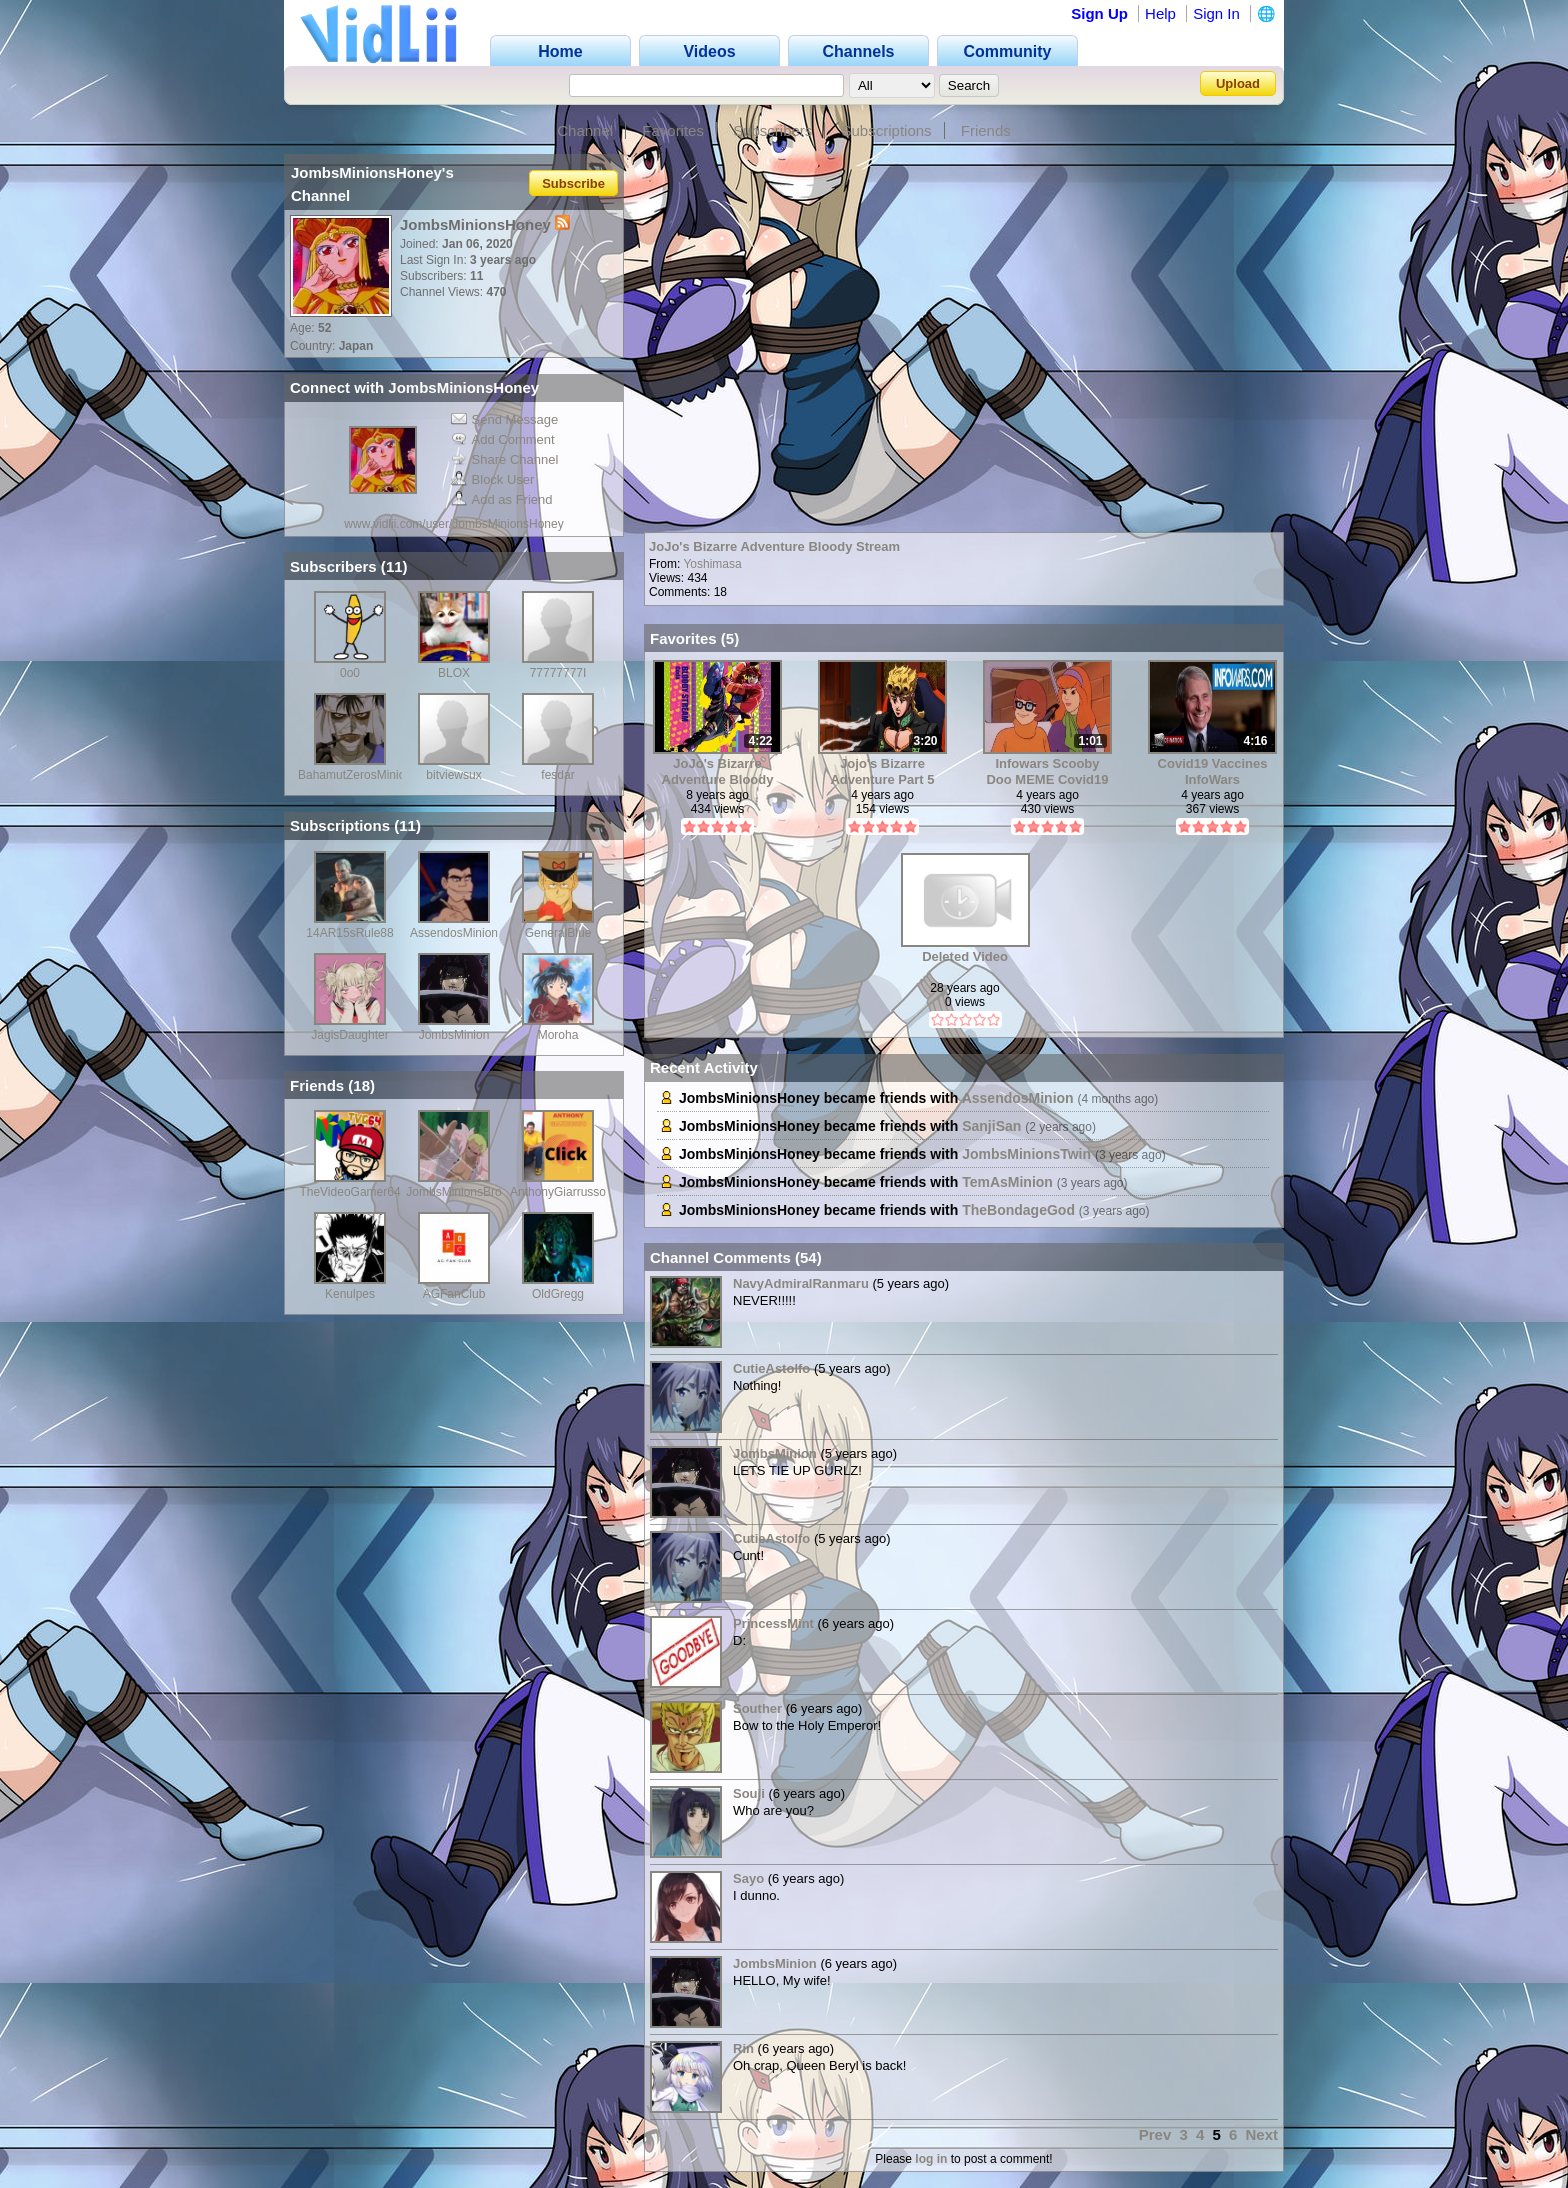 The height and width of the screenshot is (2188, 1568). Describe the element at coordinates (757, 1708) in the screenshot. I see `Souther` at that location.